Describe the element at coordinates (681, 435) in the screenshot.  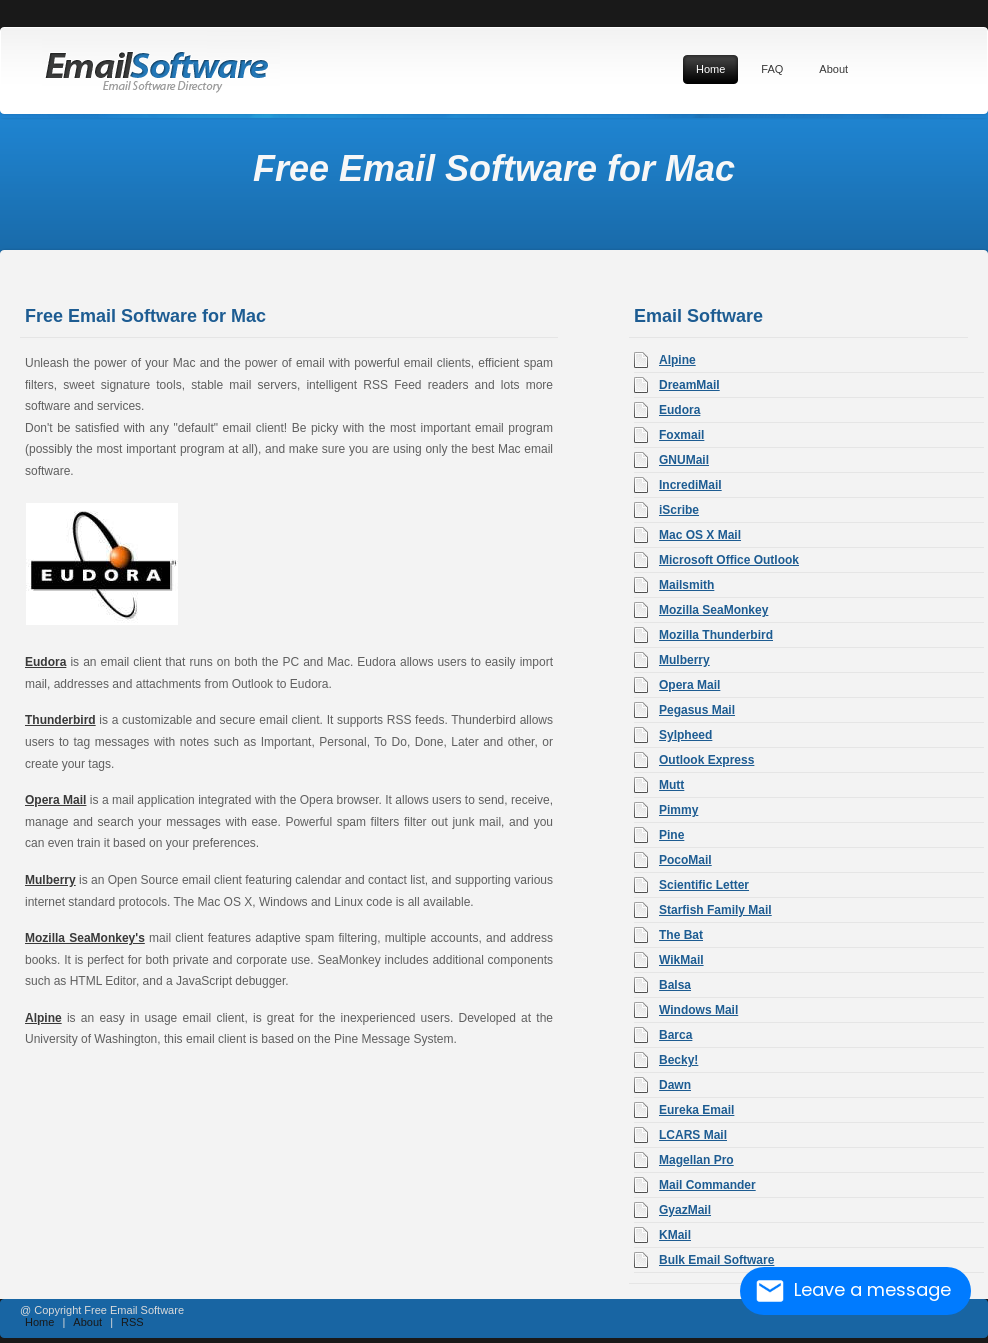
I see `Foxmail` at that location.